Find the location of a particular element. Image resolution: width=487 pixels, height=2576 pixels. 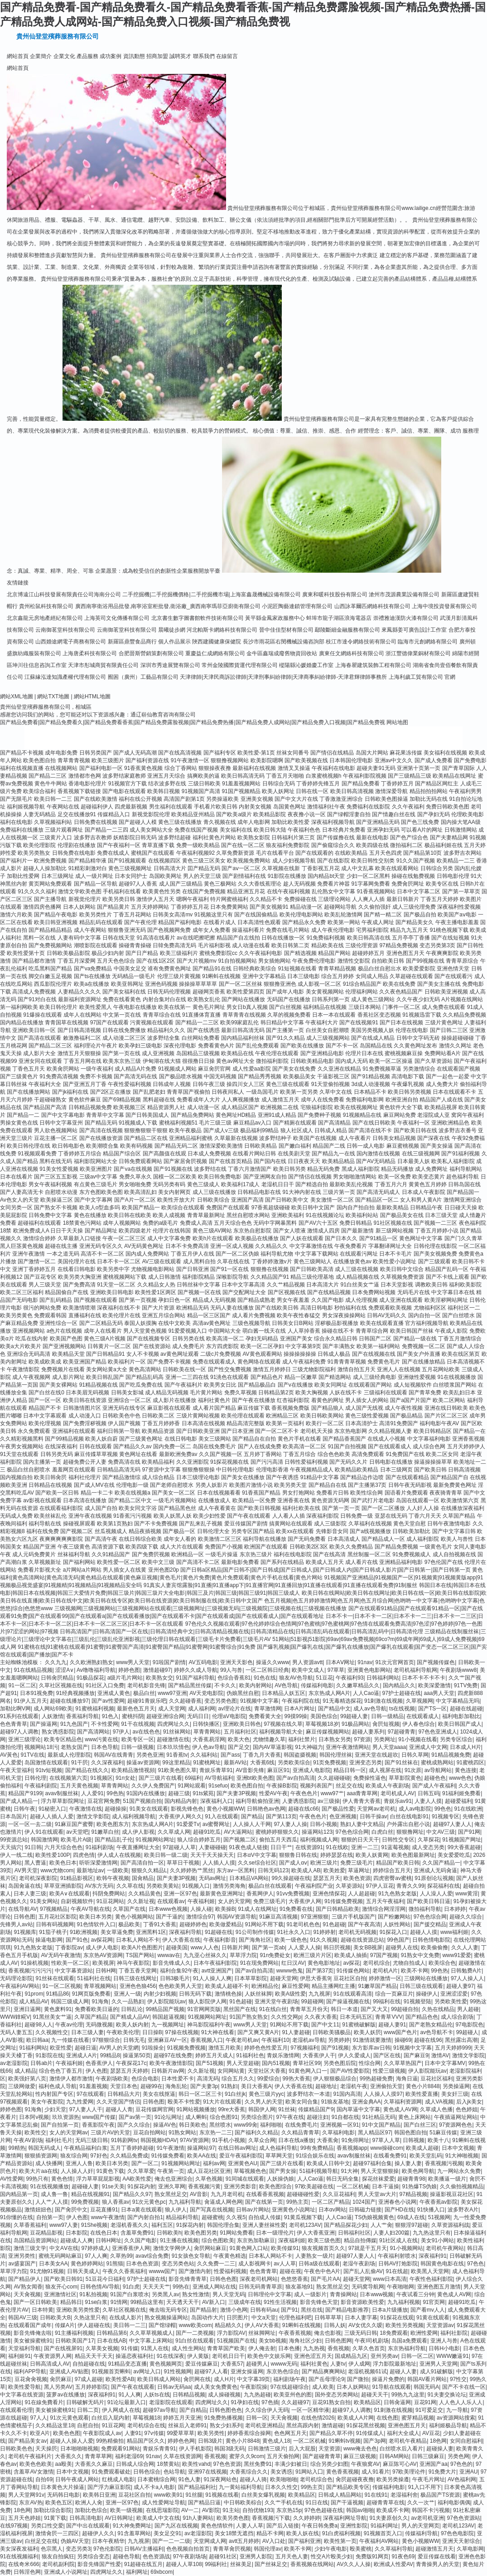

91在线视频福利 is located at coordinates (19, 2556).